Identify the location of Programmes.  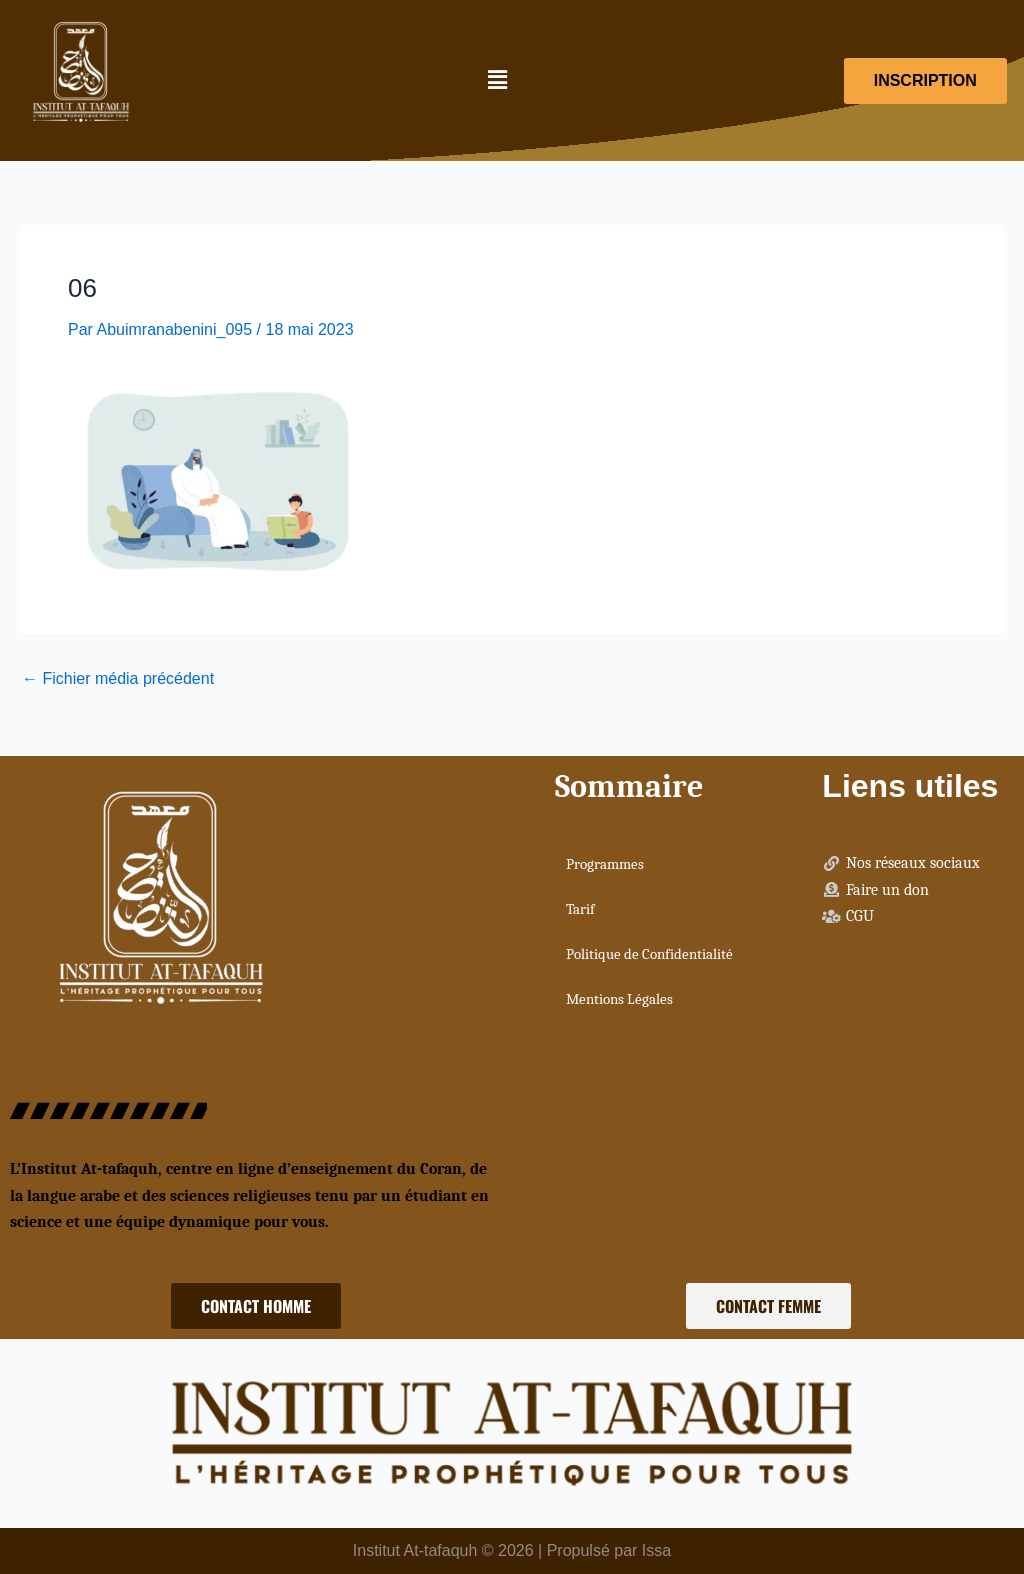
(605, 864).